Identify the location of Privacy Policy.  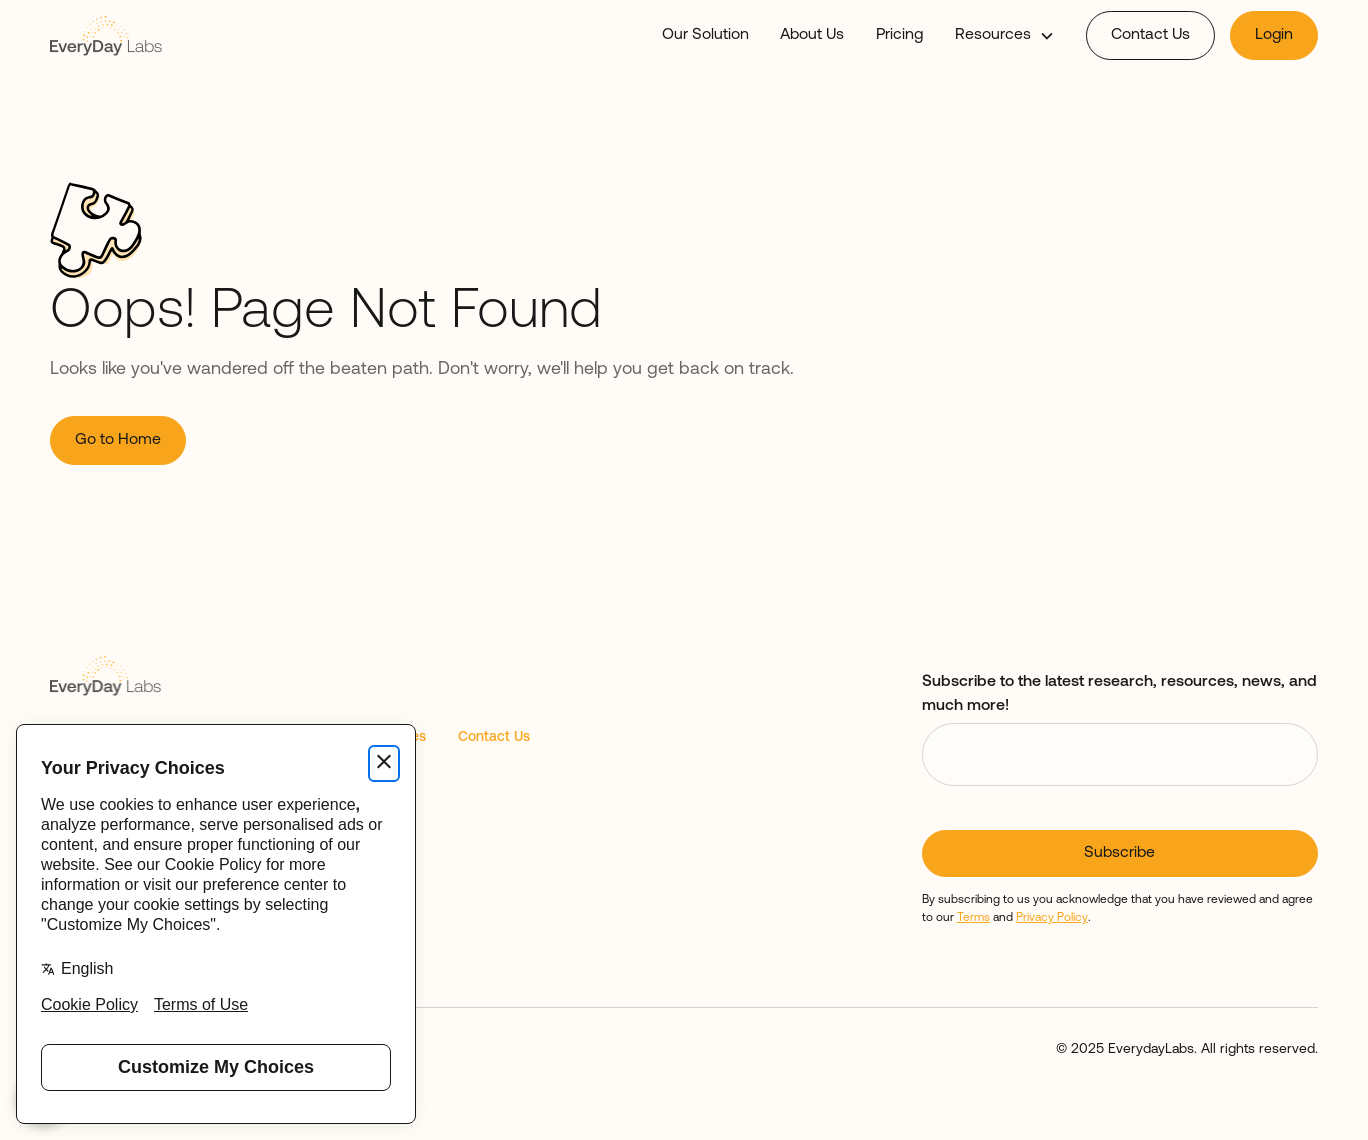
(1052, 918).